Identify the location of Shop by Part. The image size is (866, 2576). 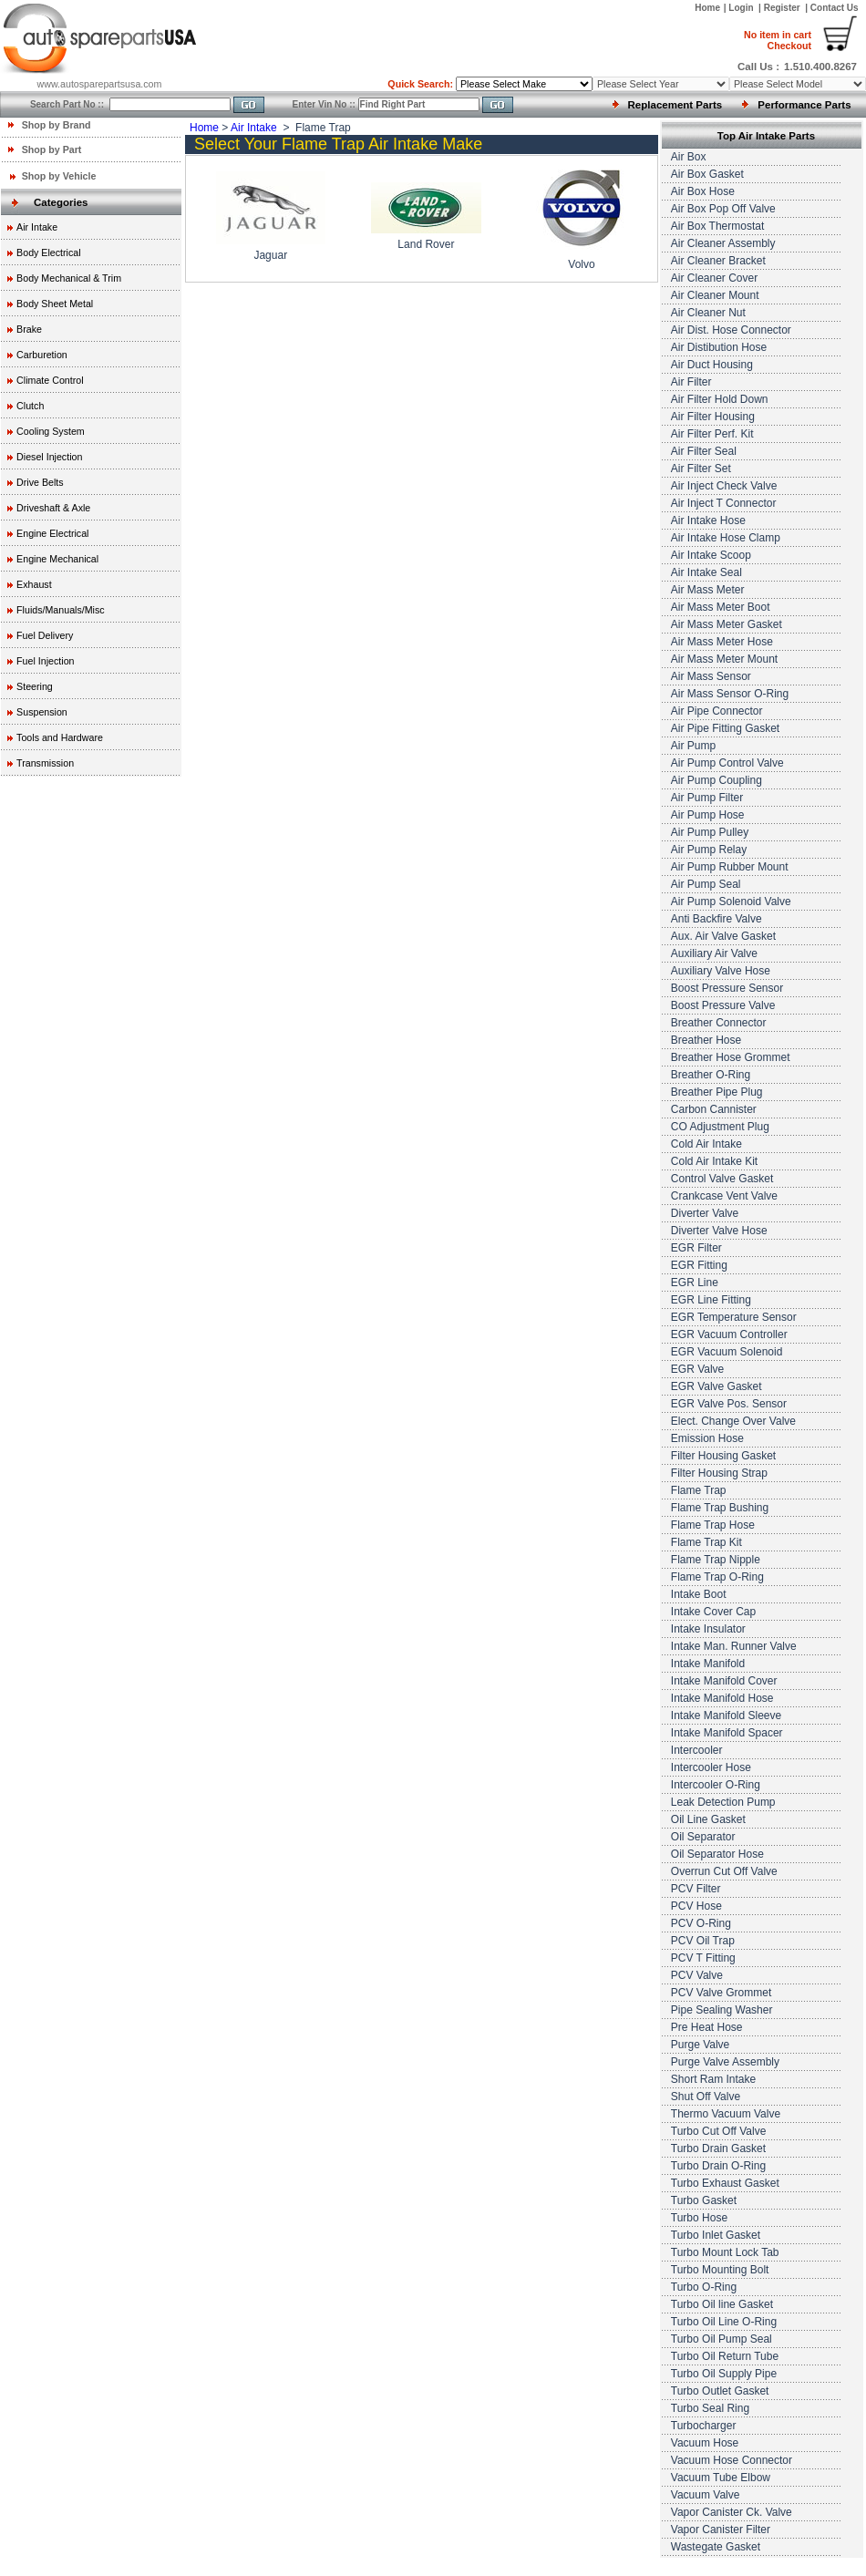
(52, 149).